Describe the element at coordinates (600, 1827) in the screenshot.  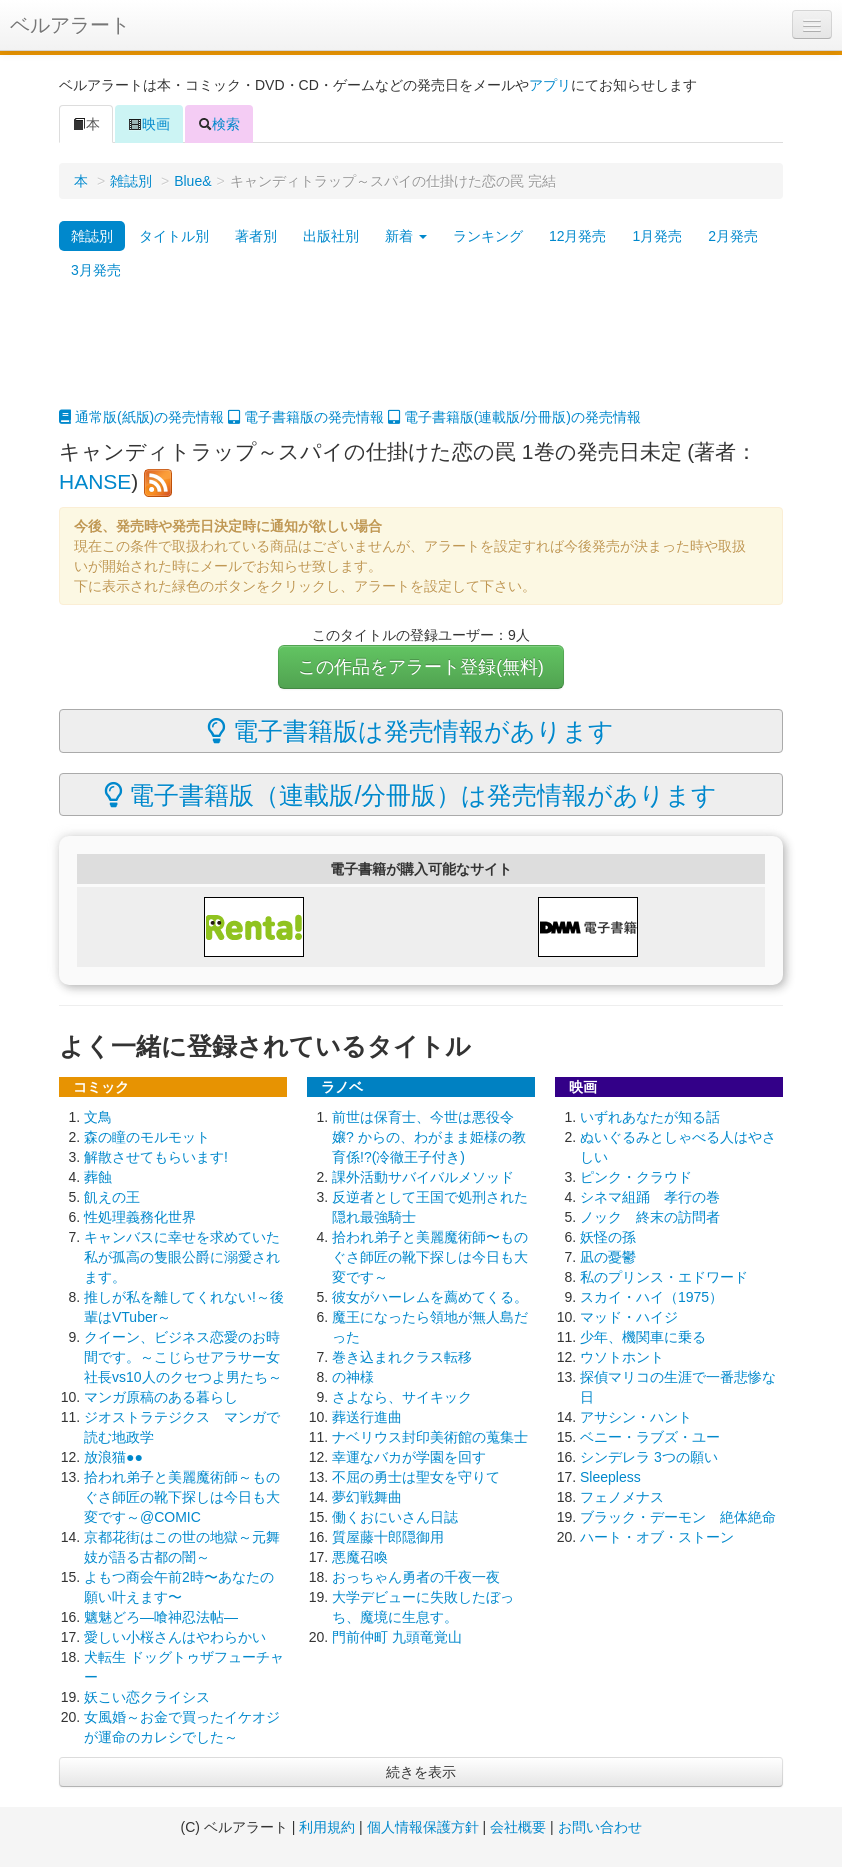
I see `お問い合わせ` at that location.